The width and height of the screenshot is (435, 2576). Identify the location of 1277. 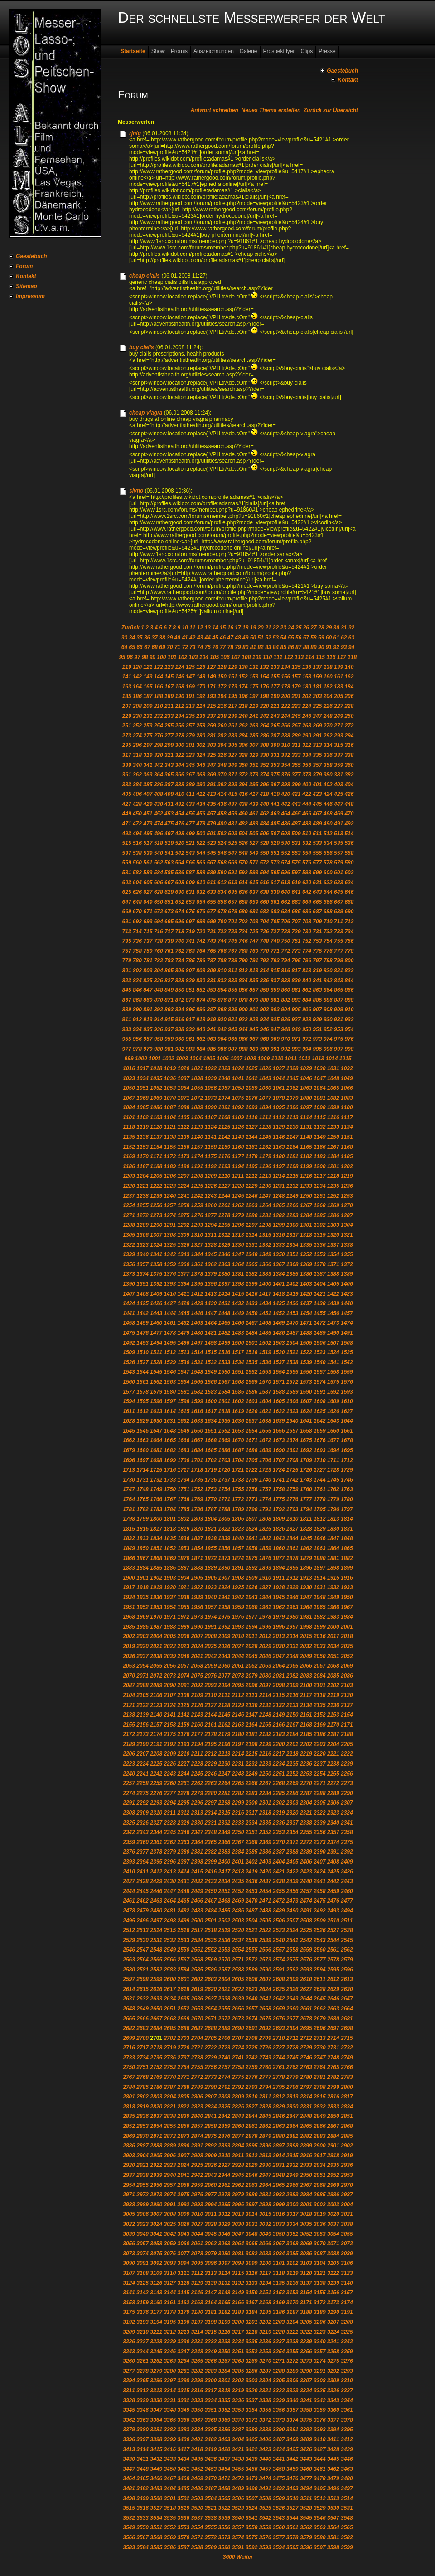
(211, 1215).